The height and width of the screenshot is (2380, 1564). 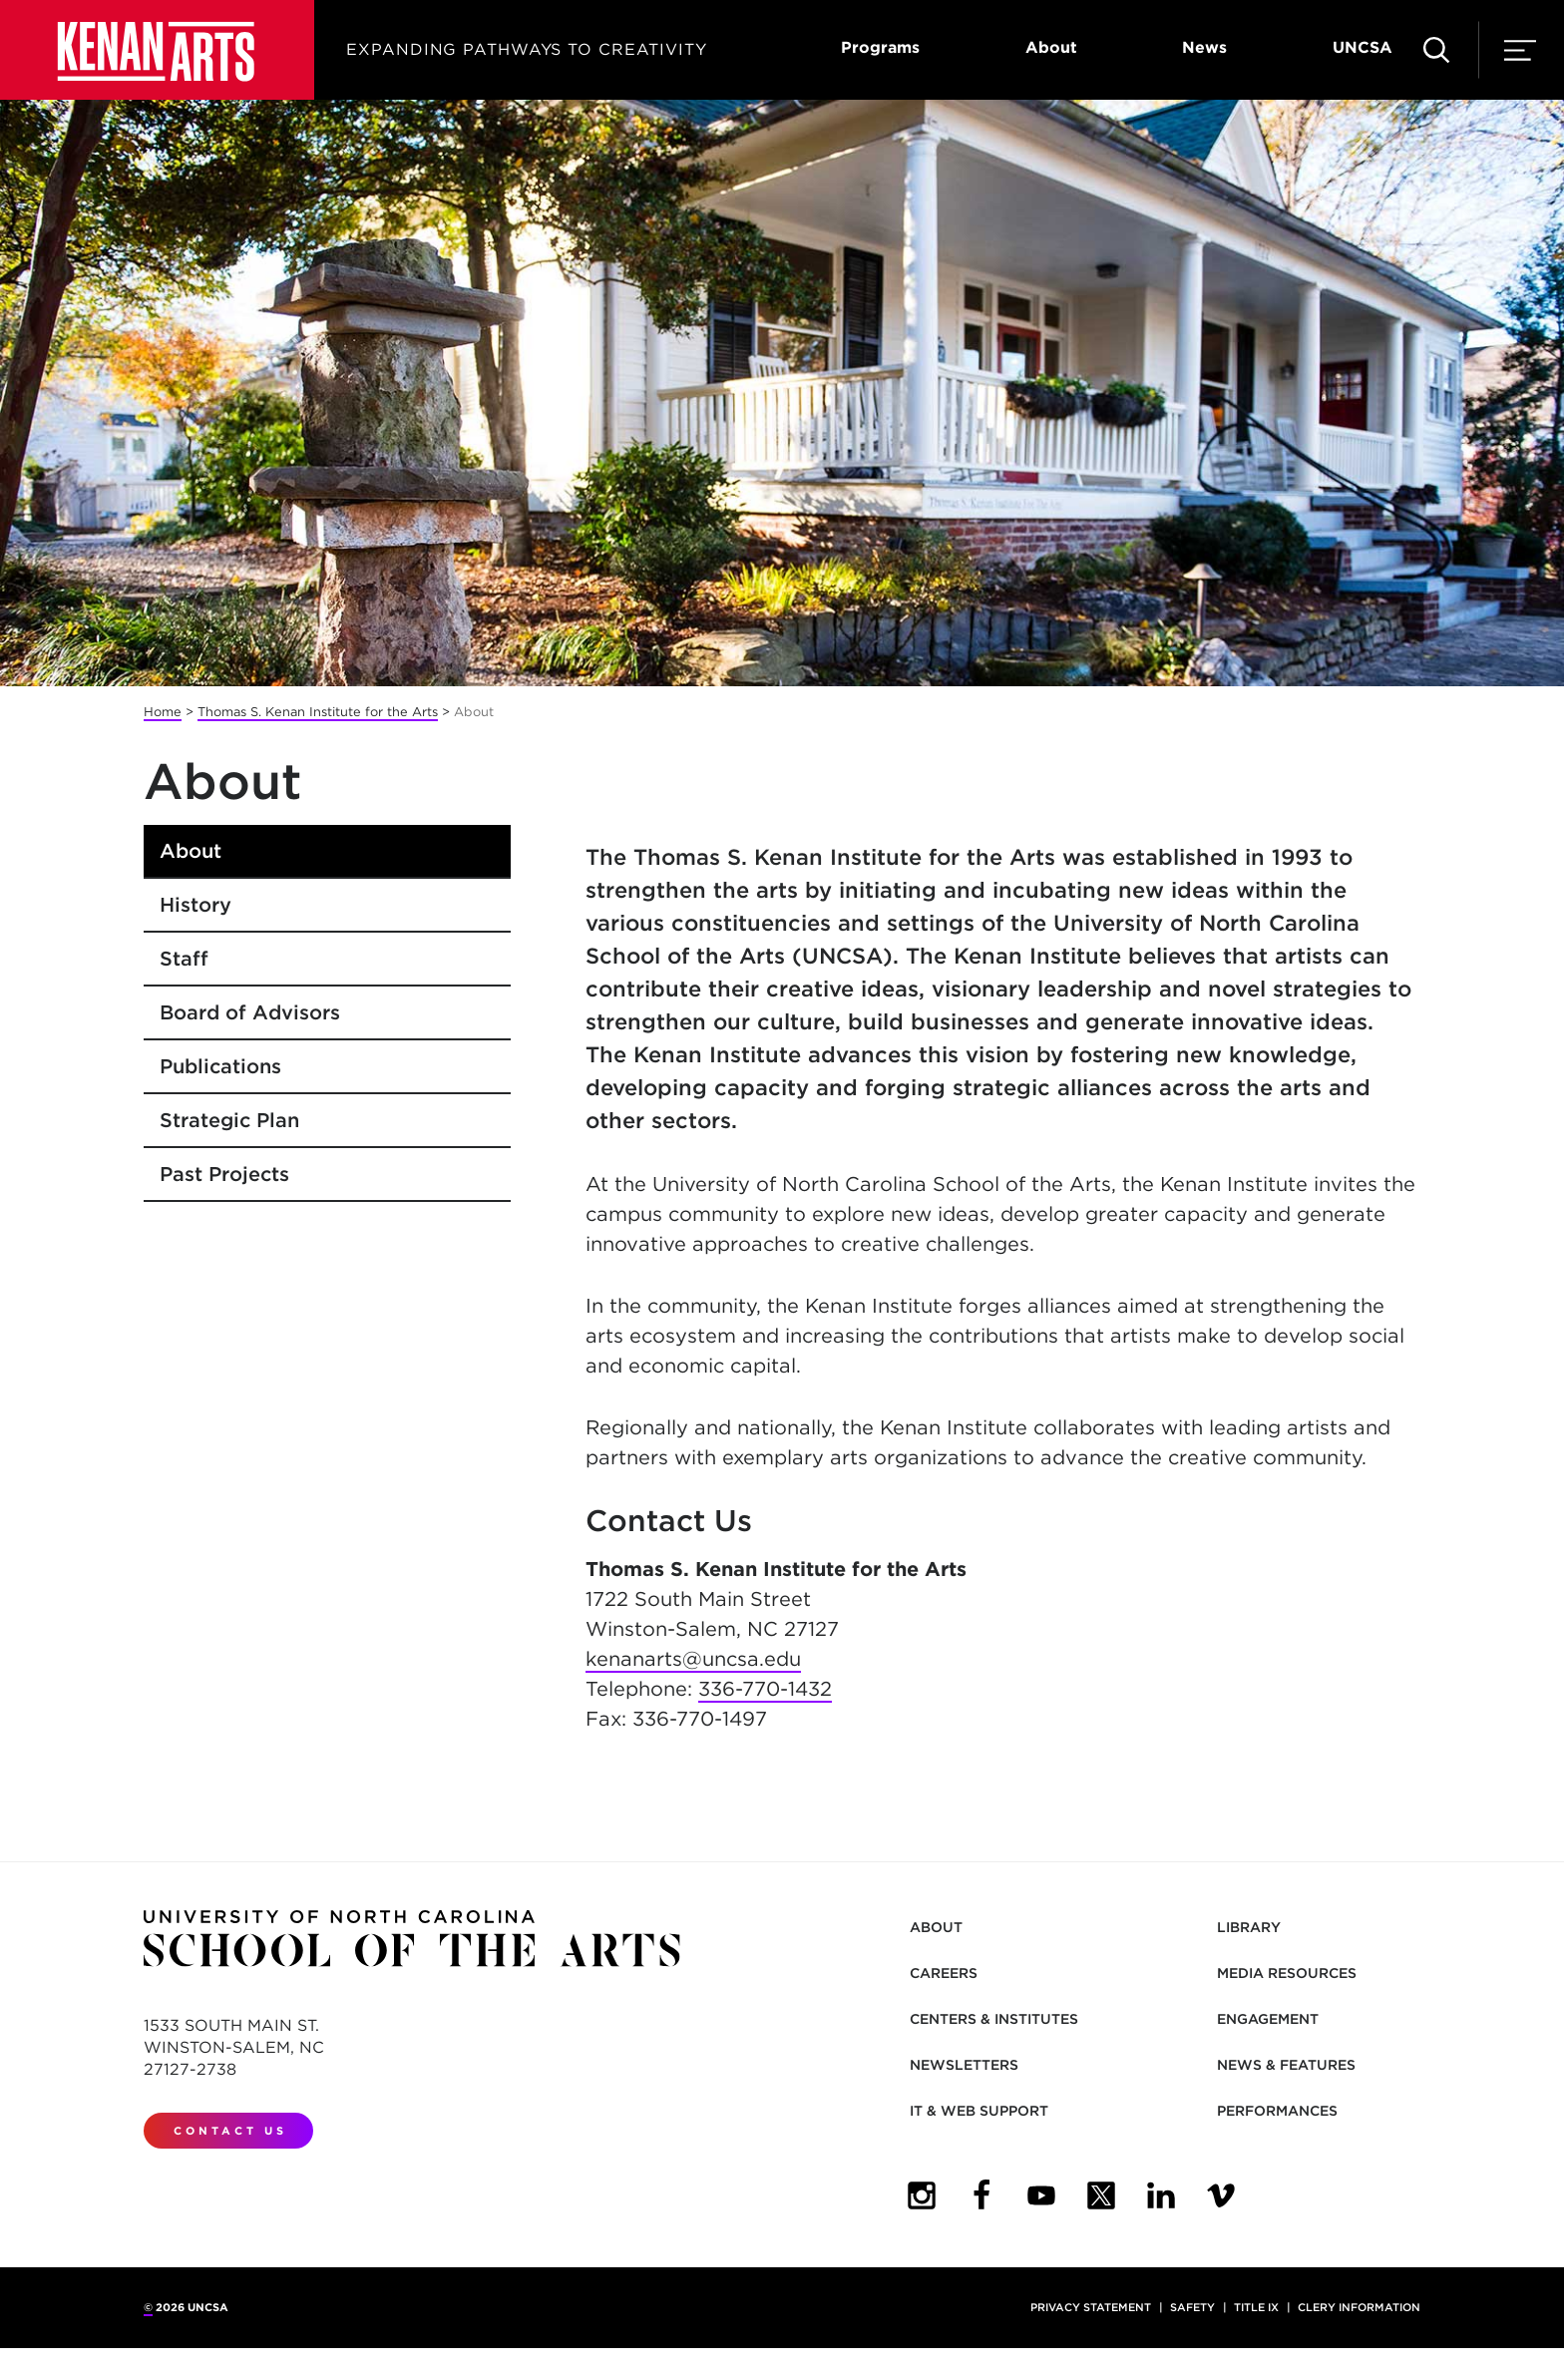 I want to click on Contact Us [contact us], so click(x=230, y=2131).